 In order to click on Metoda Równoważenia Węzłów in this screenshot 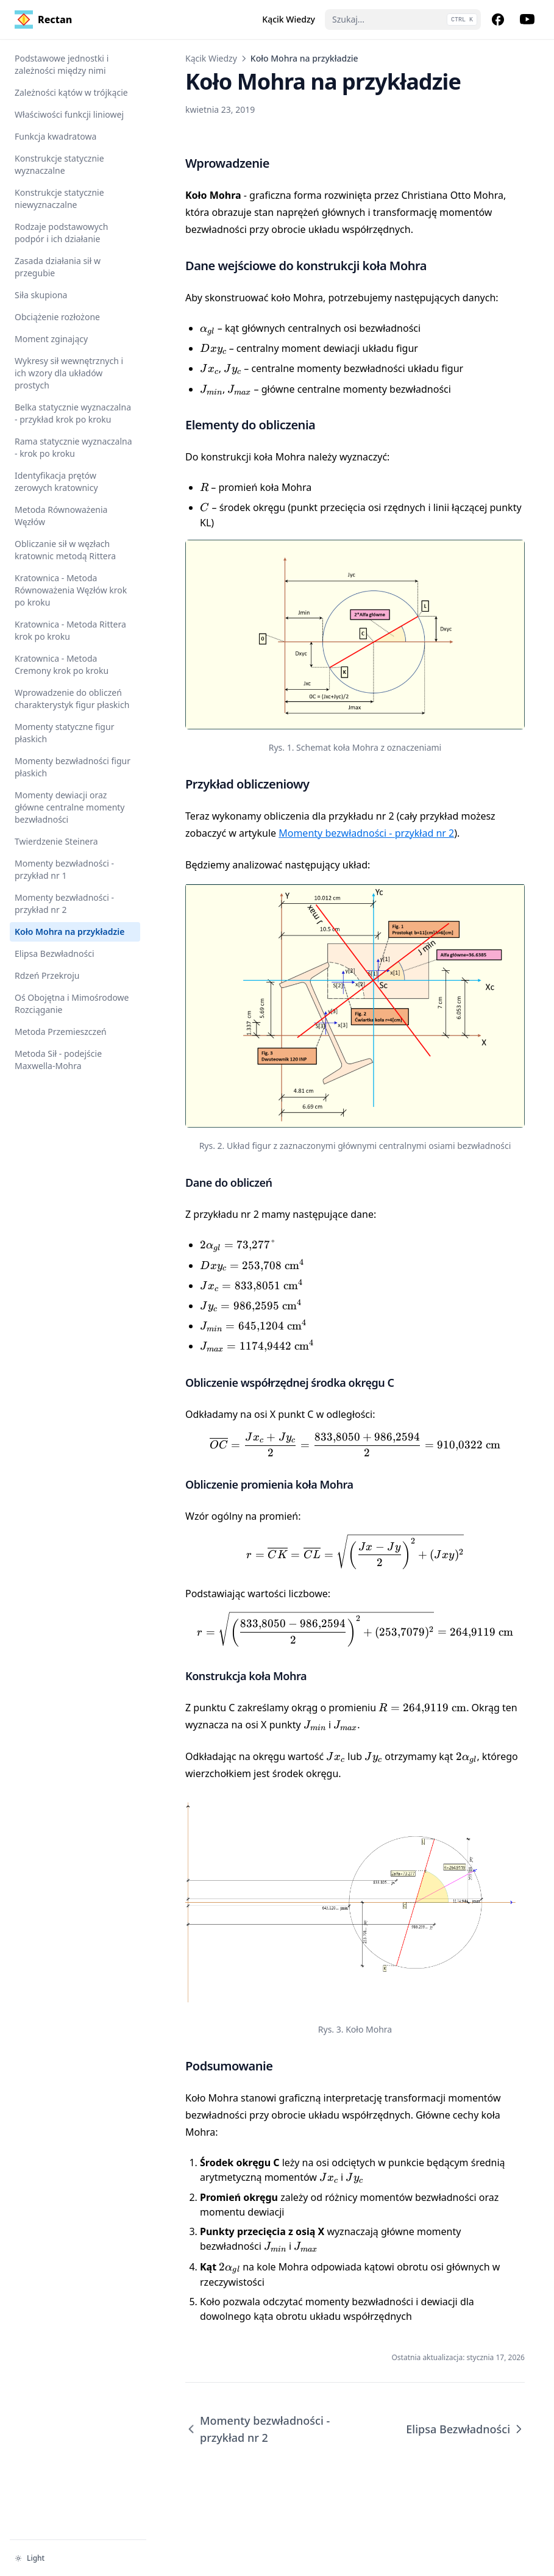, I will do `click(61, 516)`.